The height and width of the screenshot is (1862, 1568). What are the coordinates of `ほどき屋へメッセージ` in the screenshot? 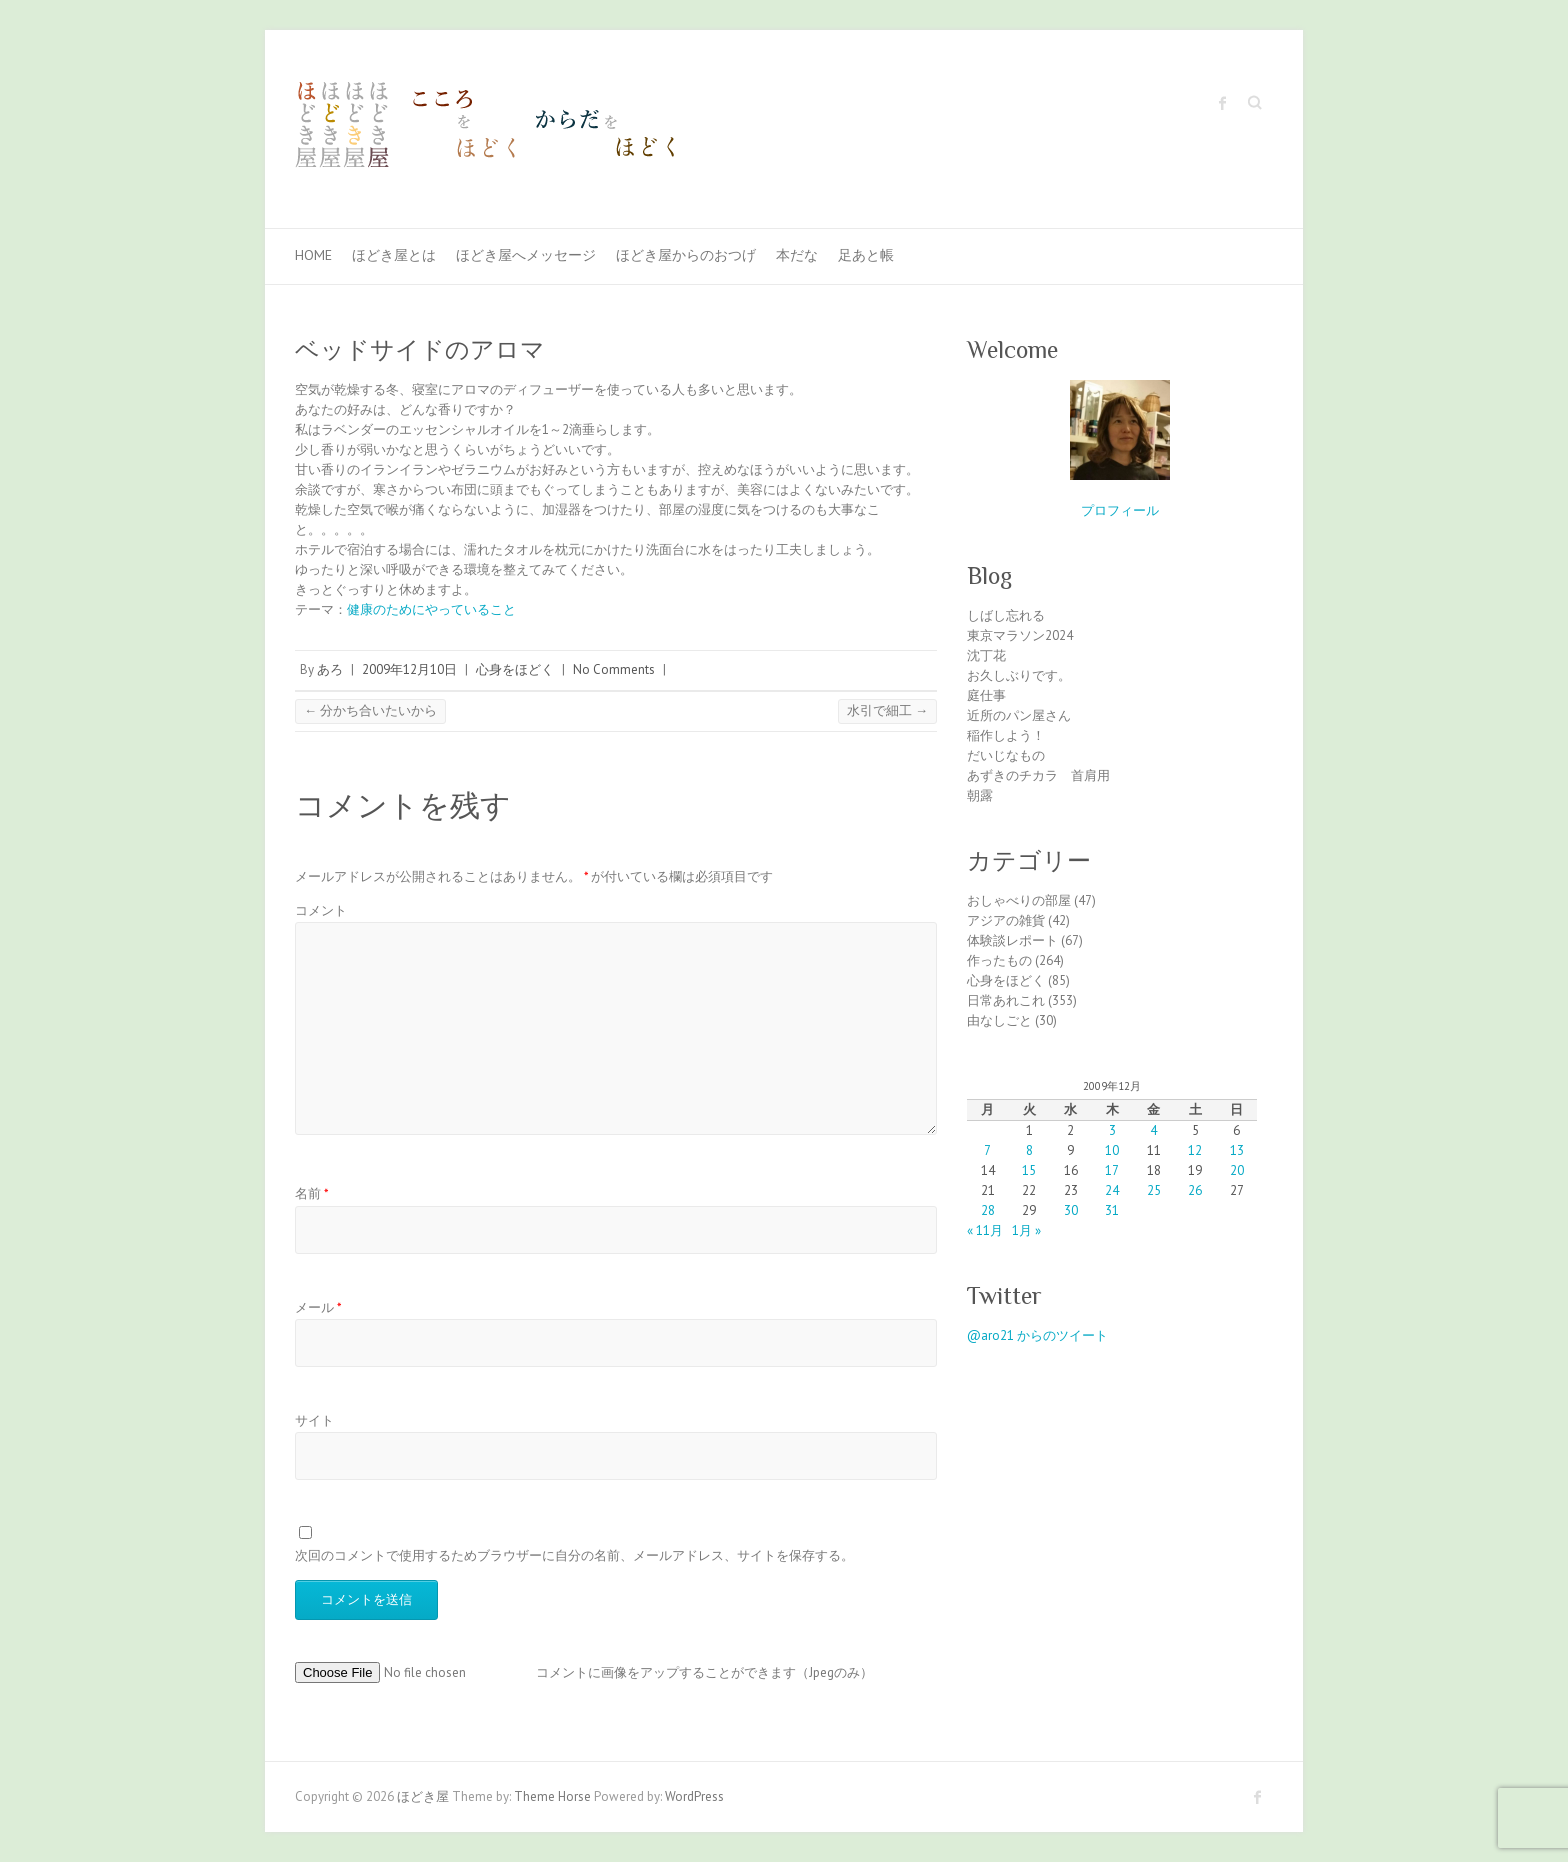 It's located at (526, 255).